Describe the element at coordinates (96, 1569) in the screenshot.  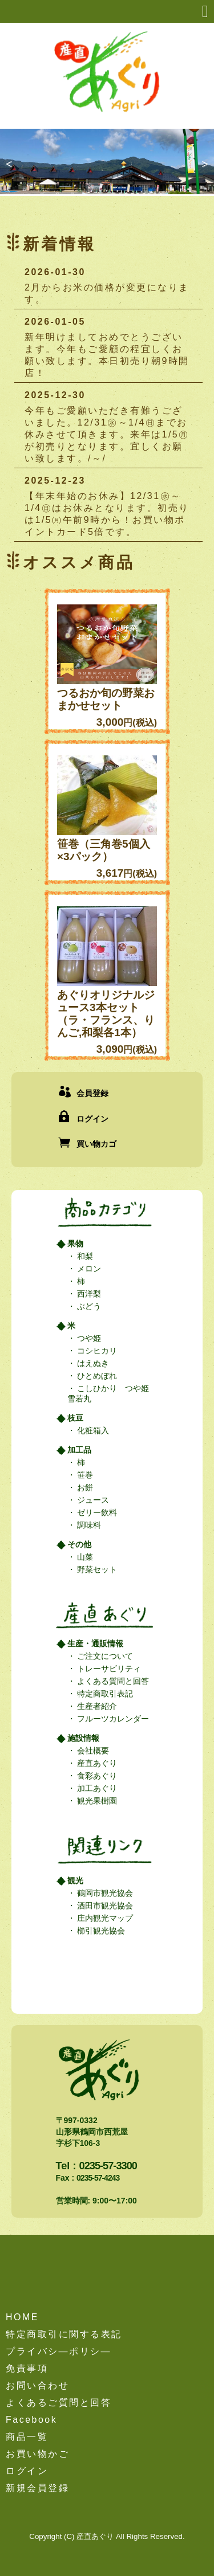
I see `野菜セット` at that location.